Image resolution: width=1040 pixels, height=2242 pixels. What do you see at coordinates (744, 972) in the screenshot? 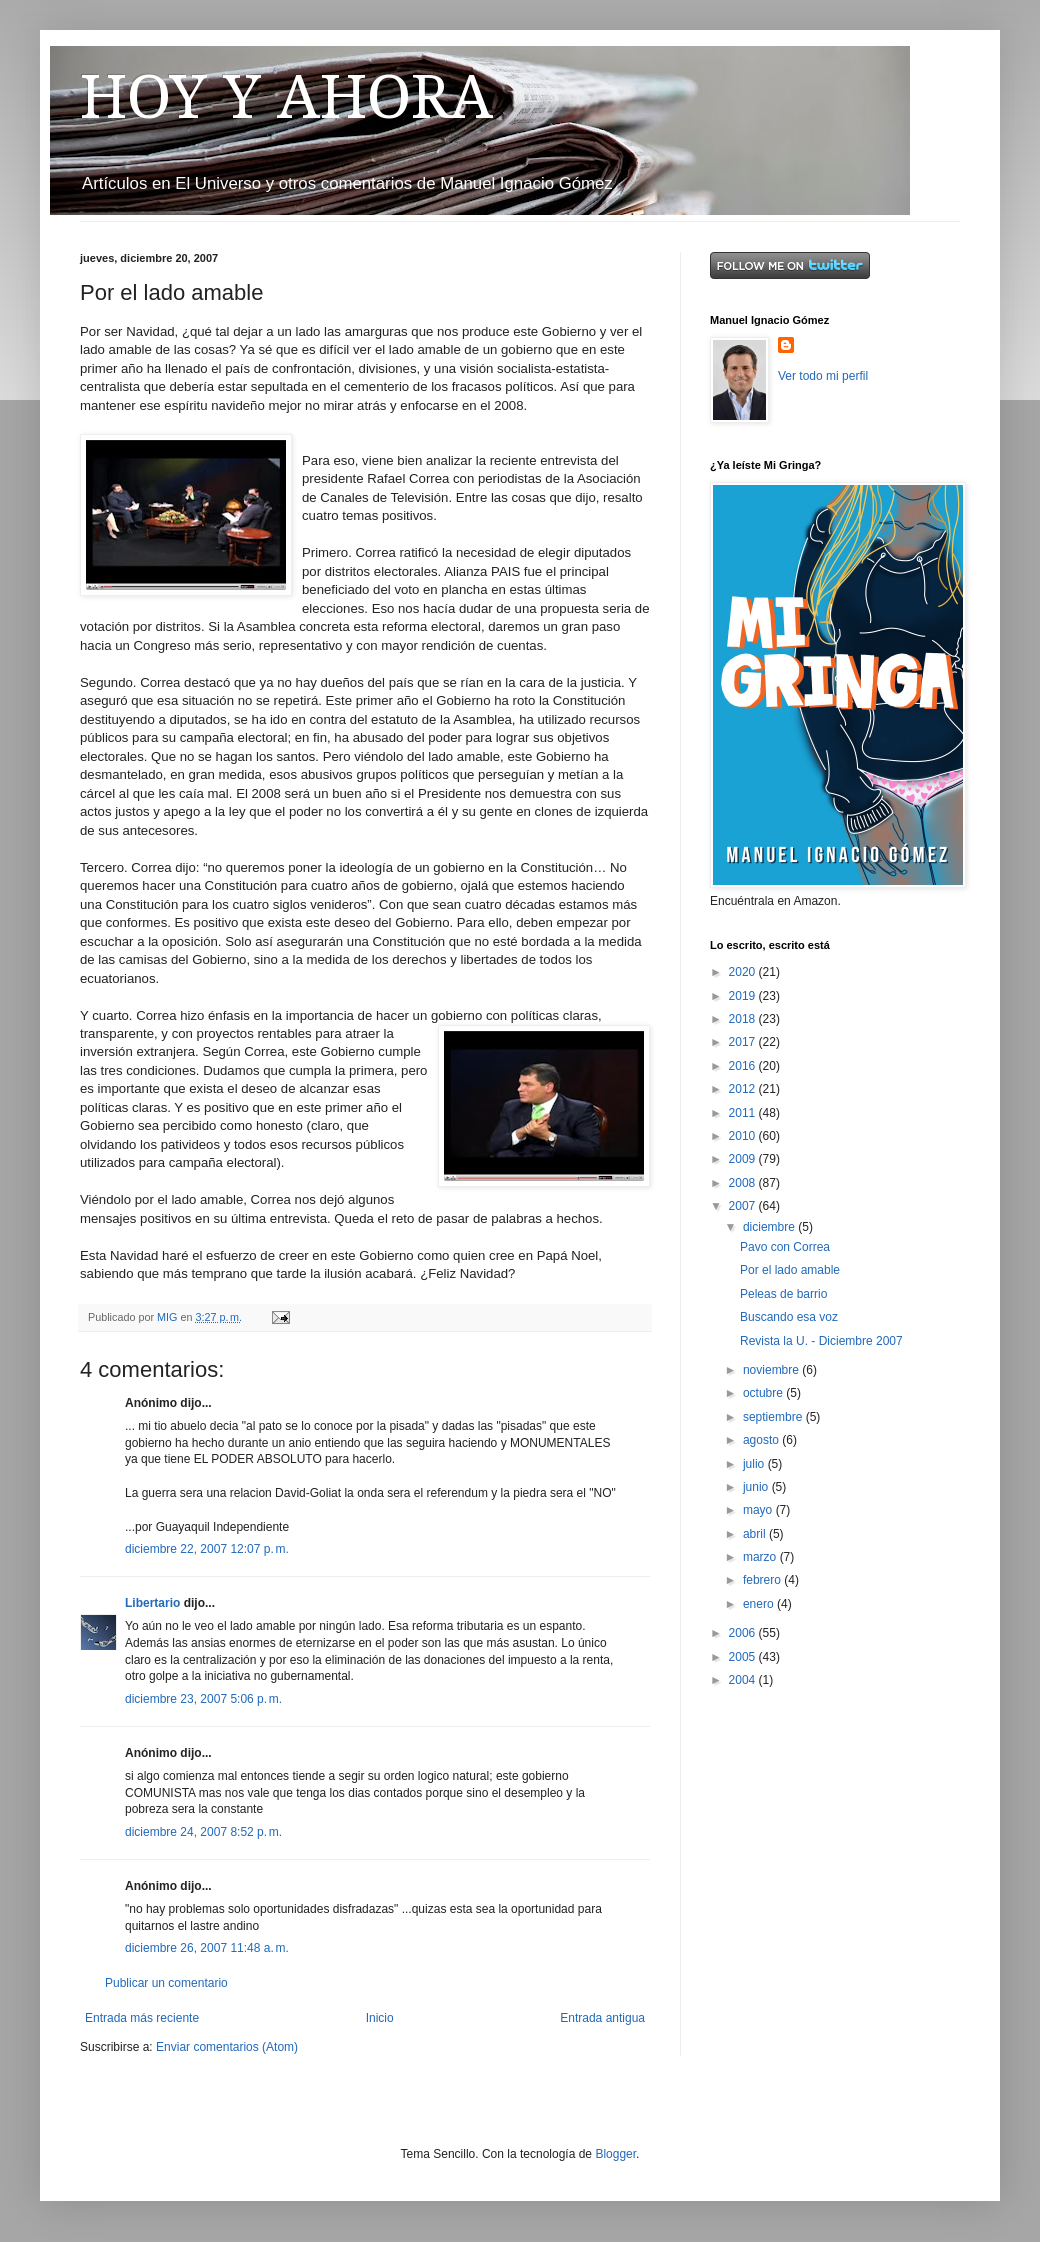
I see `2020` at bounding box center [744, 972].